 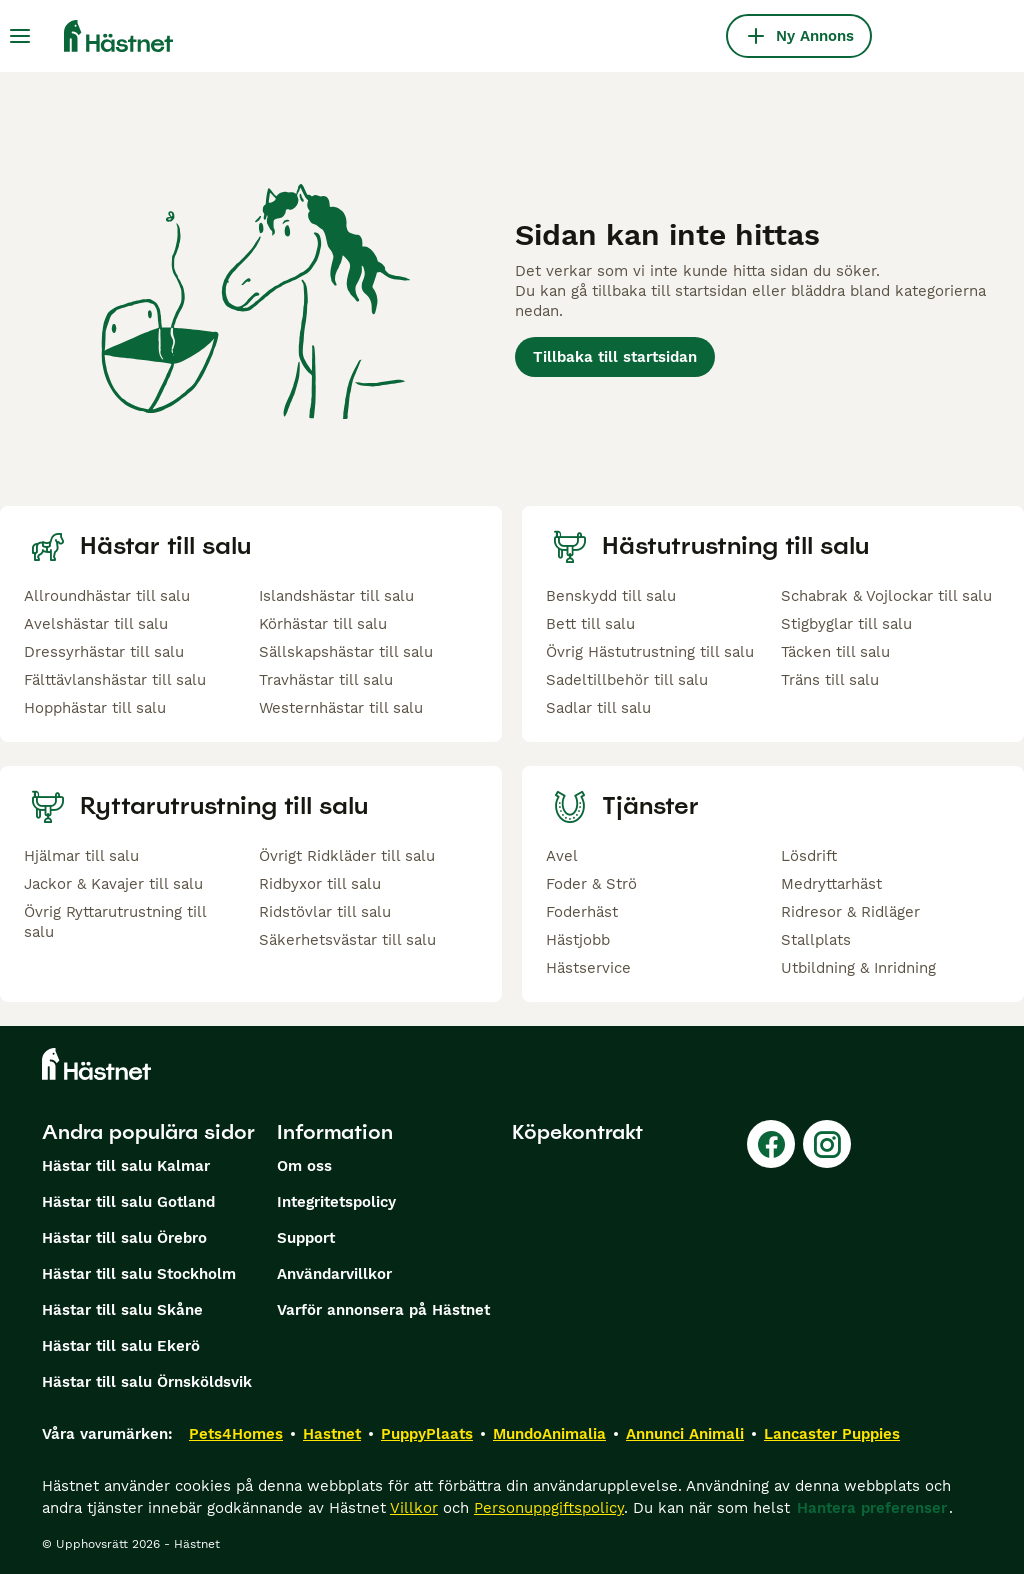 What do you see at coordinates (306, 1238) in the screenshot?
I see `Support` at bounding box center [306, 1238].